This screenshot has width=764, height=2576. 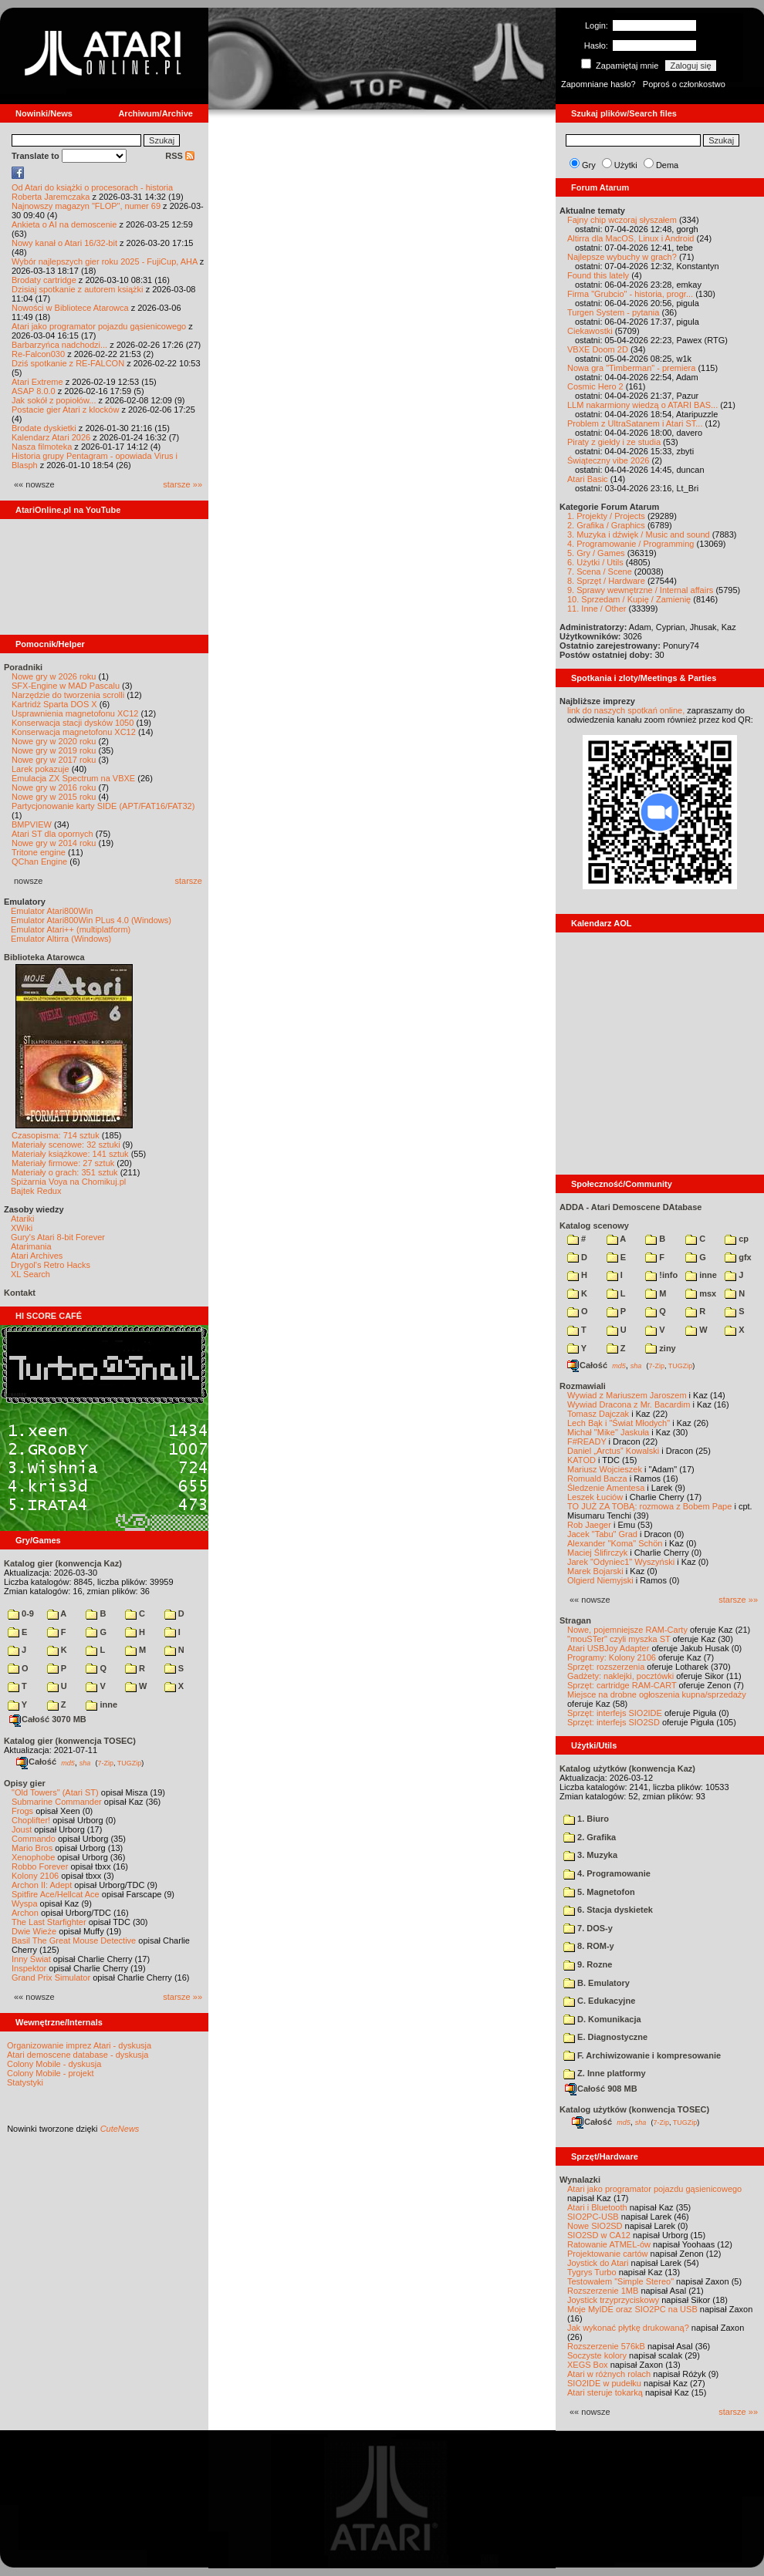 I want to click on Joystick do Atari, so click(x=597, y=2262).